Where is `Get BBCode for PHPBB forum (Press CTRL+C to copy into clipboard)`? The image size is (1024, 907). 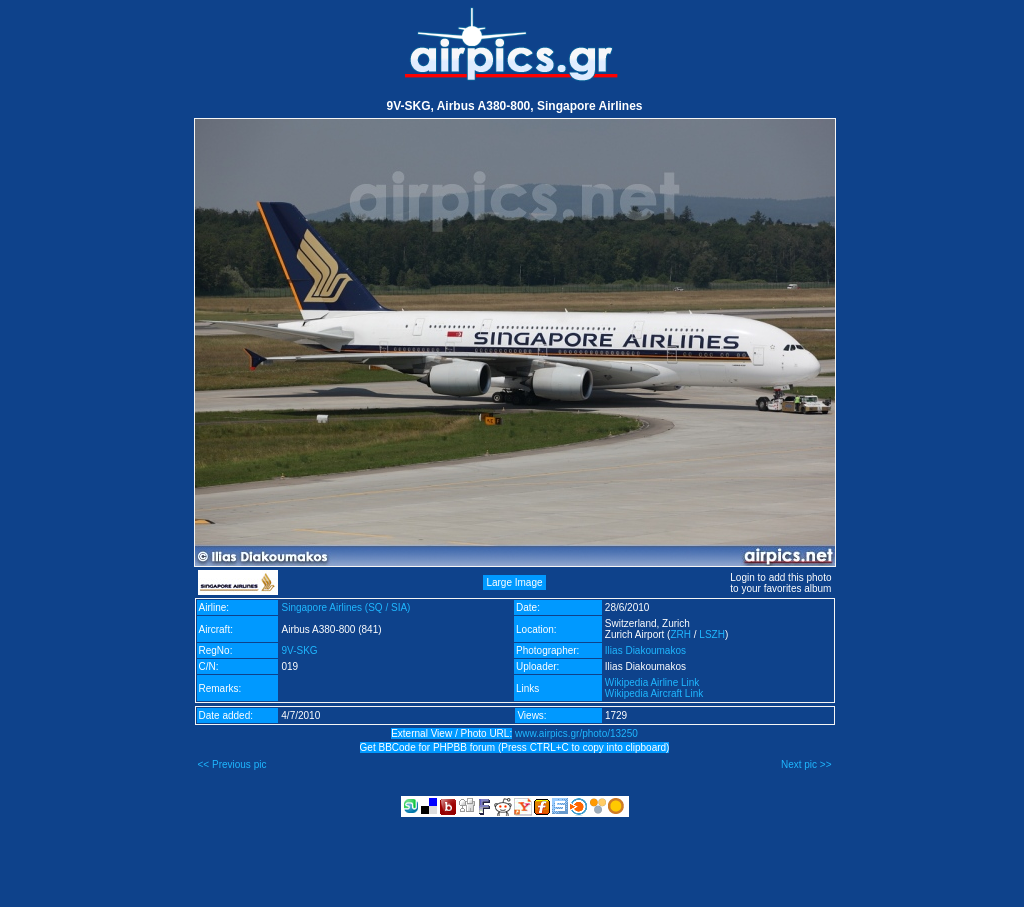 Get BBCode for PHPBB forum (Press CTRL+C to copy into clipboard) is located at coordinates (515, 747).